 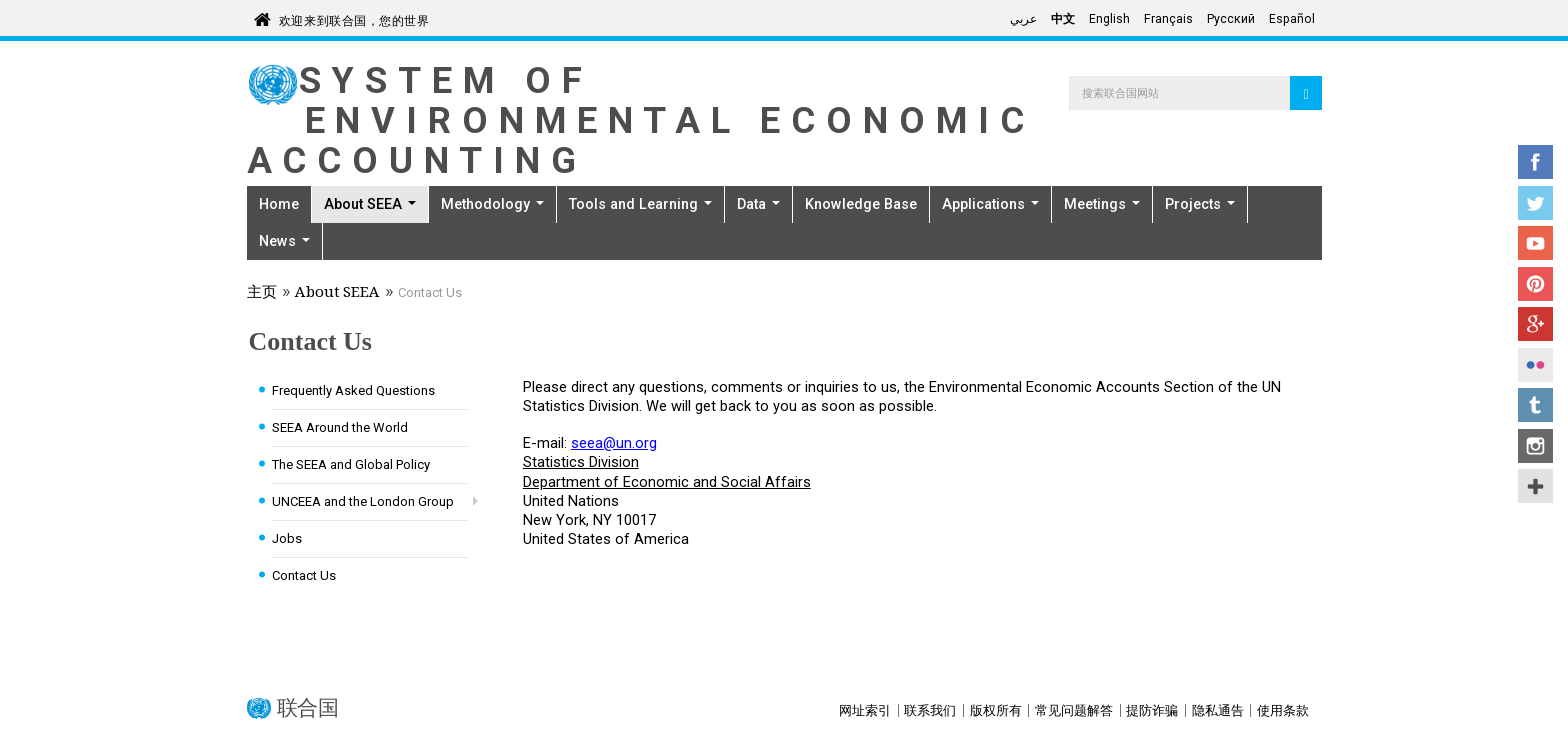 I want to click on UNCEEA and the London Group, so click(x=363, y=501).